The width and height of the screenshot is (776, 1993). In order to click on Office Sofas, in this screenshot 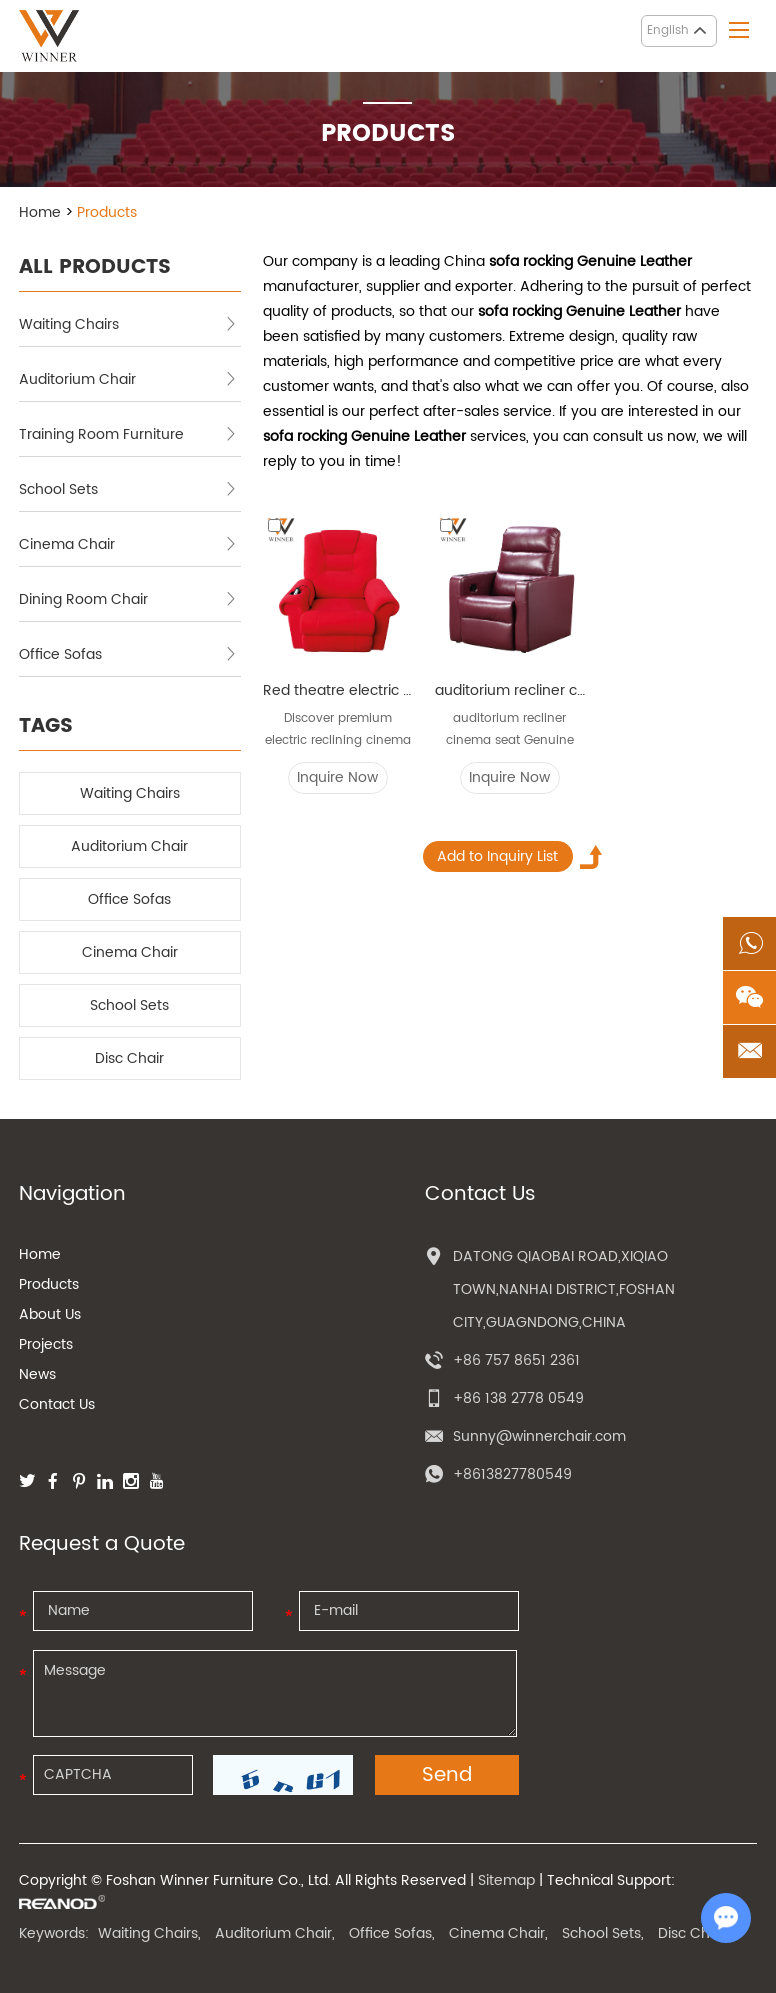, I will do `click(392, 1933)`.